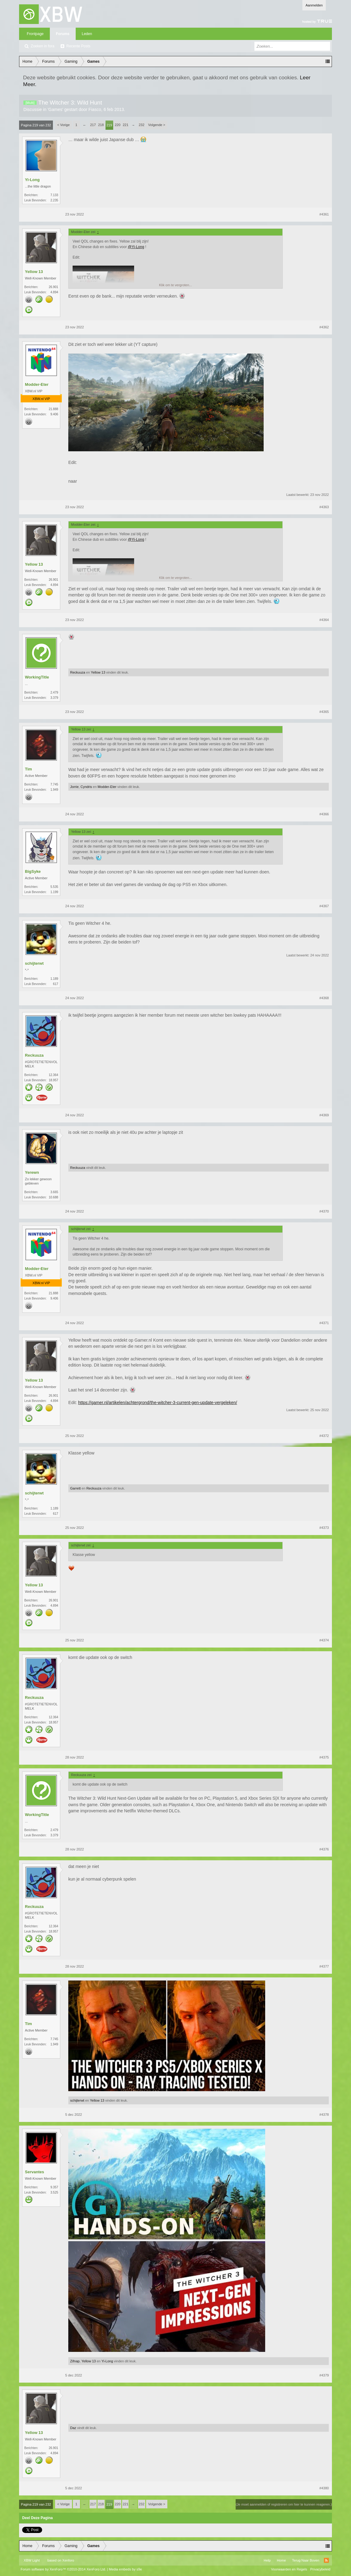  Describe the element at coordinates (324, 1849) in the screenshot. I see `#4376` at that location.